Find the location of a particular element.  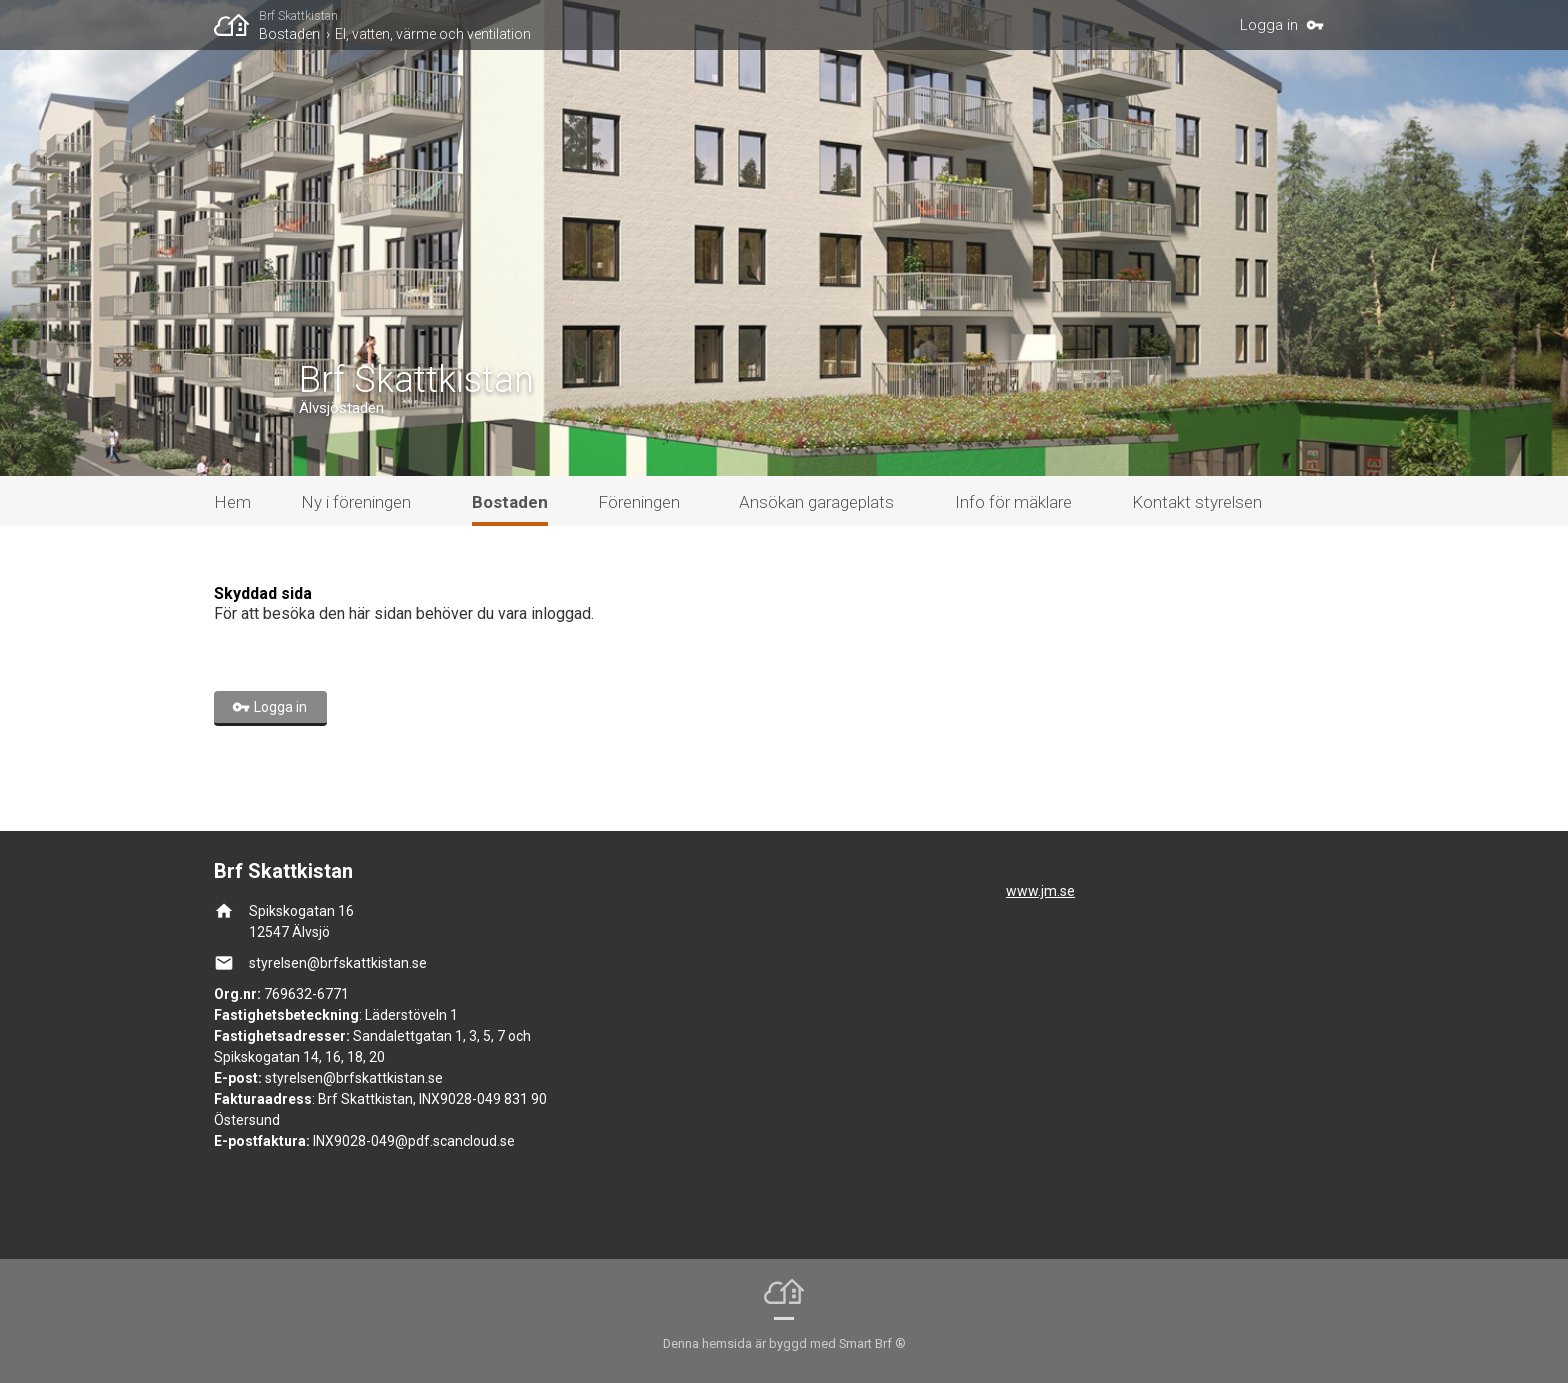

Hem is located at coordinates (232, 502).